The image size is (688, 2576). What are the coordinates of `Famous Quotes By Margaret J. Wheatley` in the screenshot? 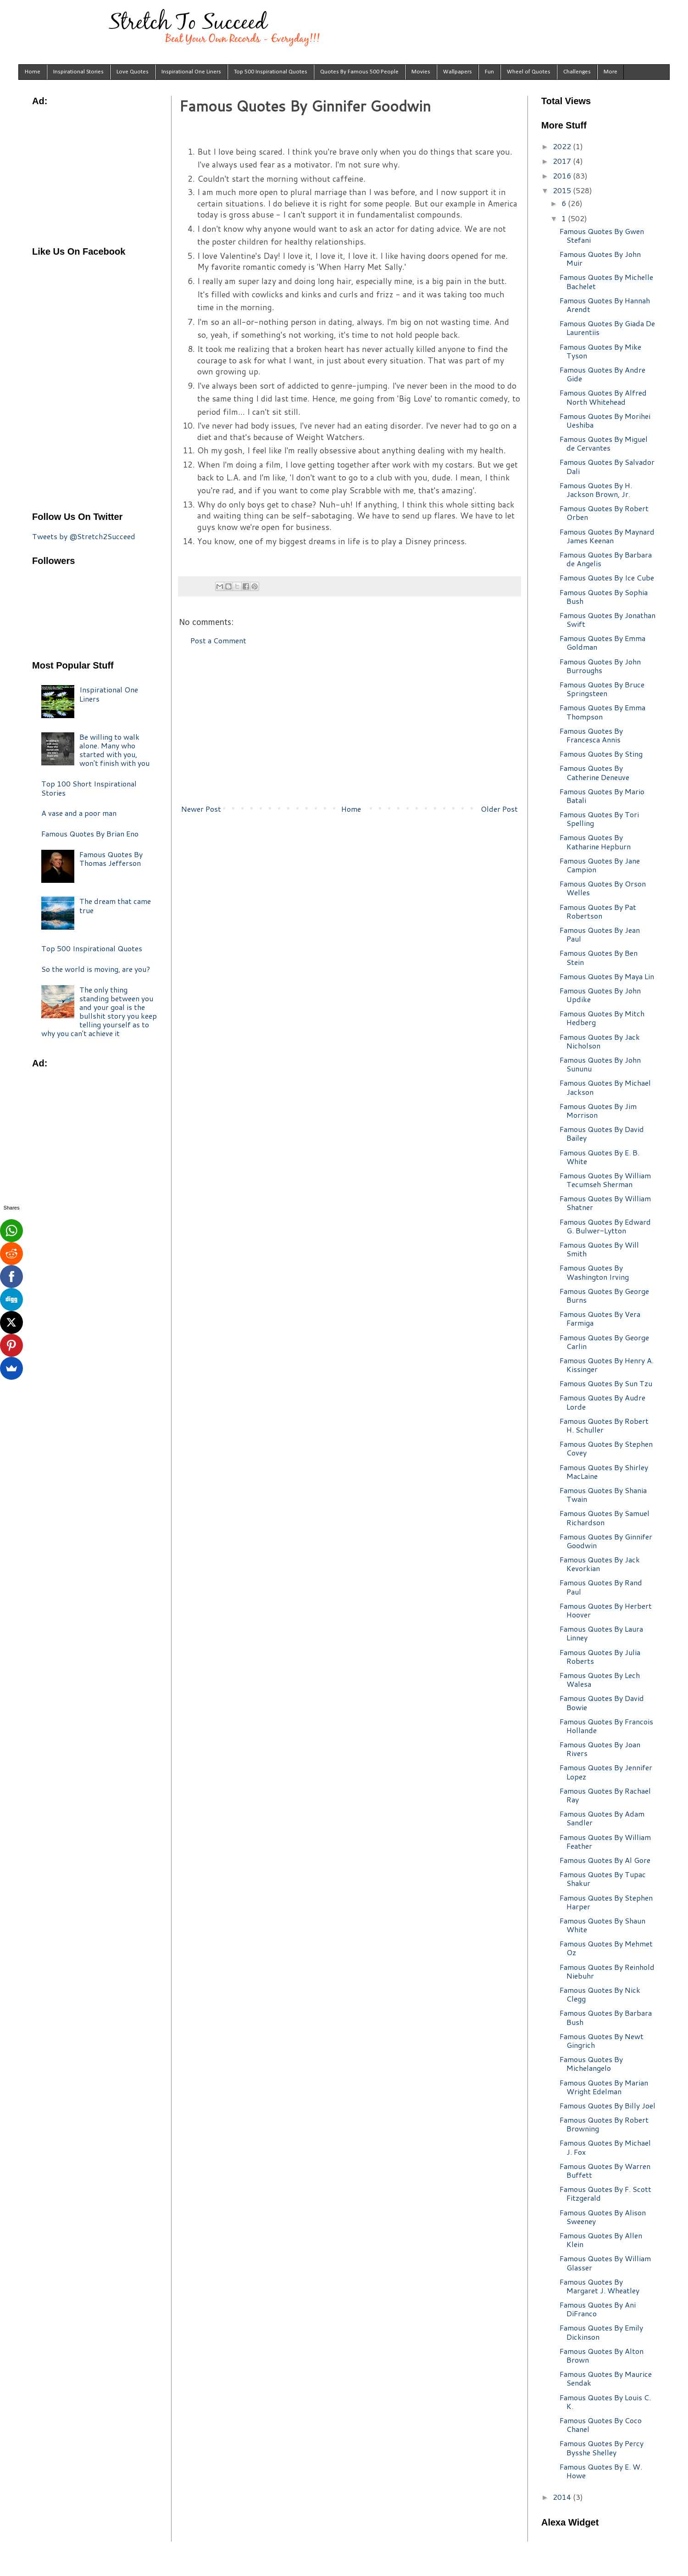 It's located at (599, 2286).